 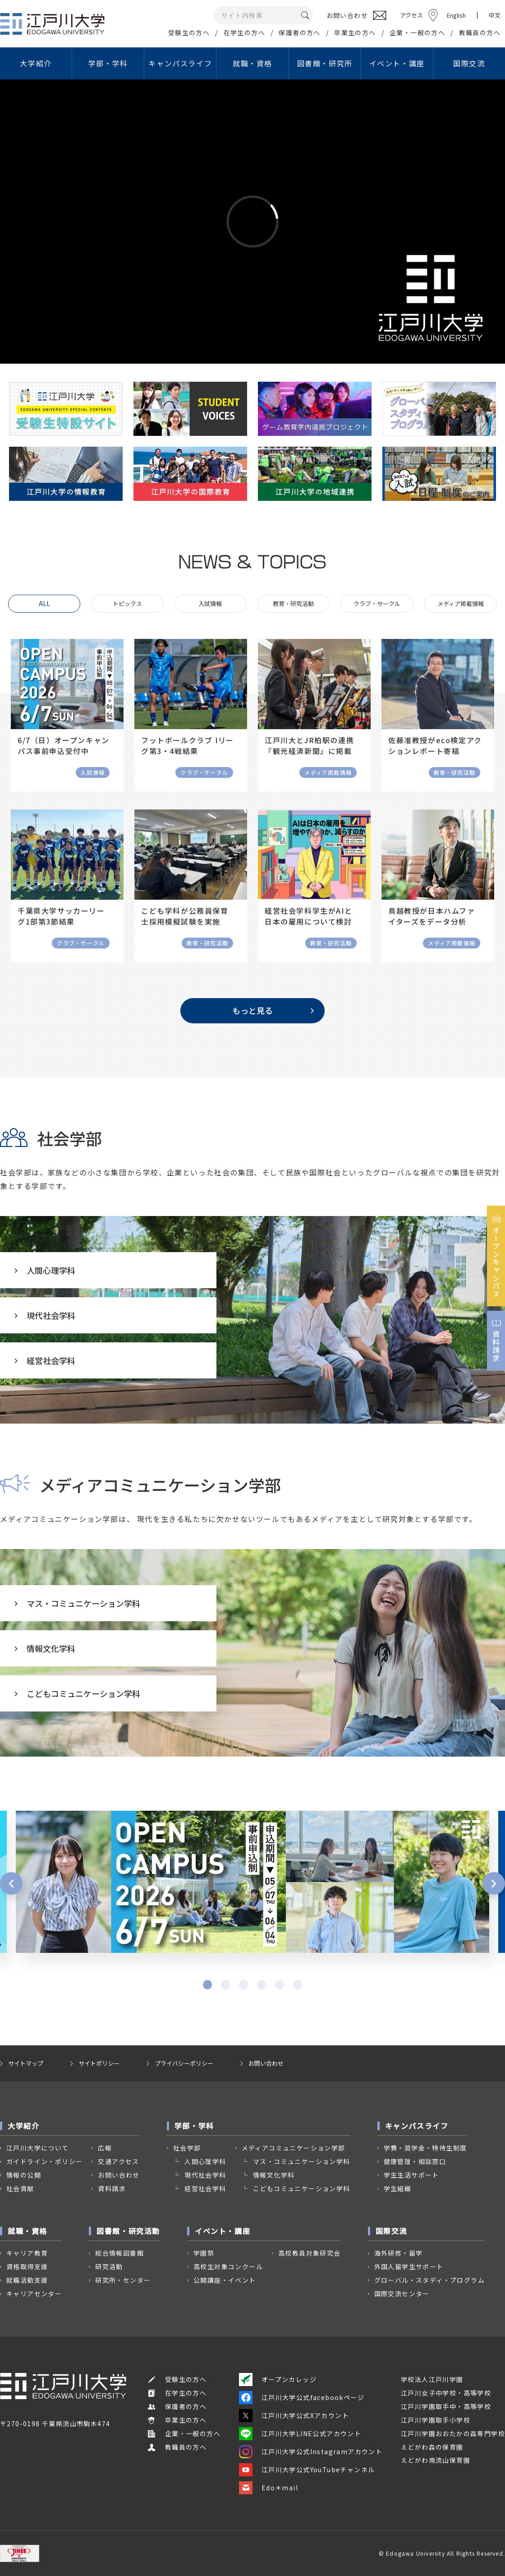 I want to click on 中文, so click(x=494, y=15).